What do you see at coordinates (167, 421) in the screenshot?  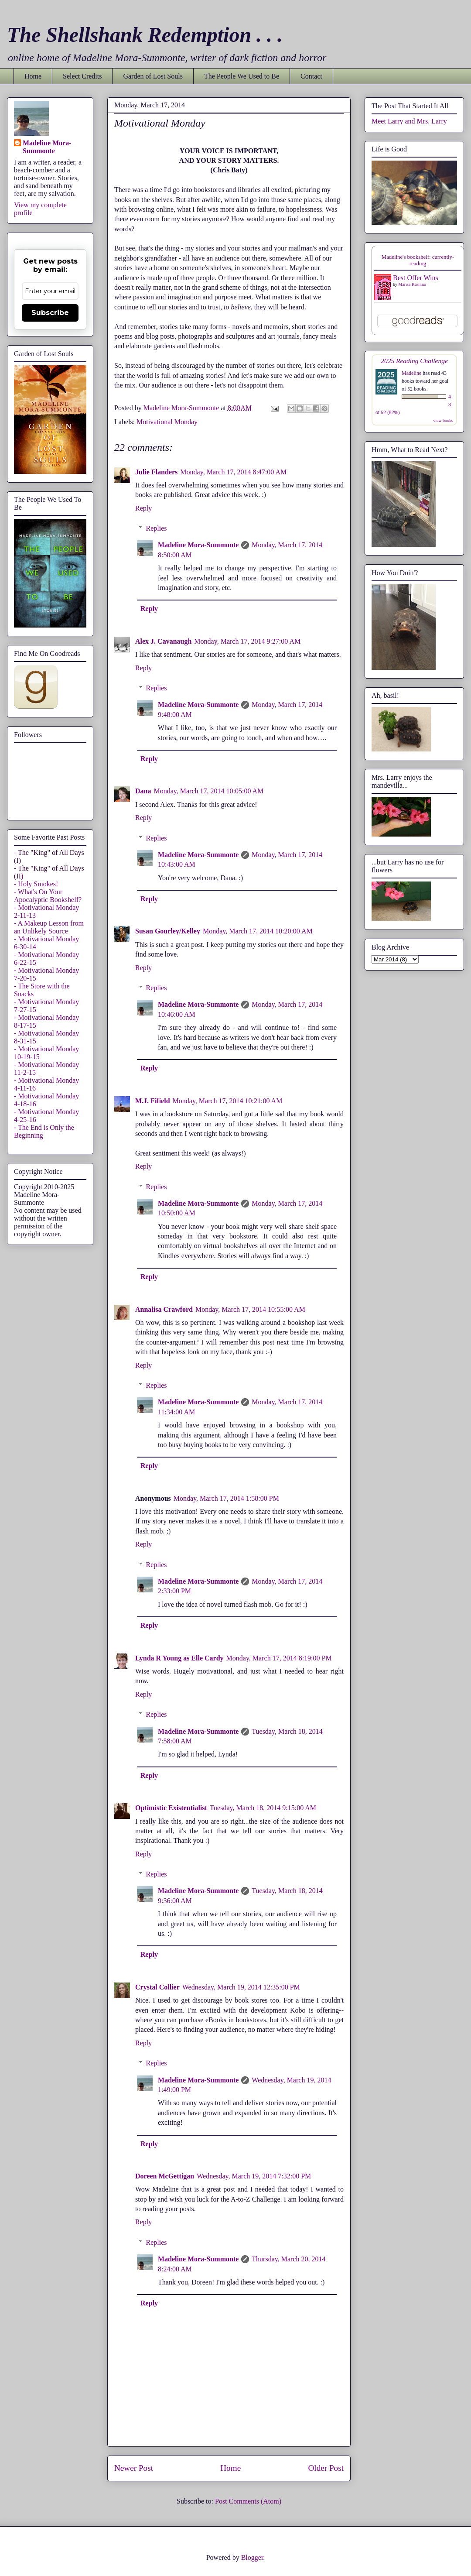 I see `Motivational Monday` at bounding box center [167, 421].